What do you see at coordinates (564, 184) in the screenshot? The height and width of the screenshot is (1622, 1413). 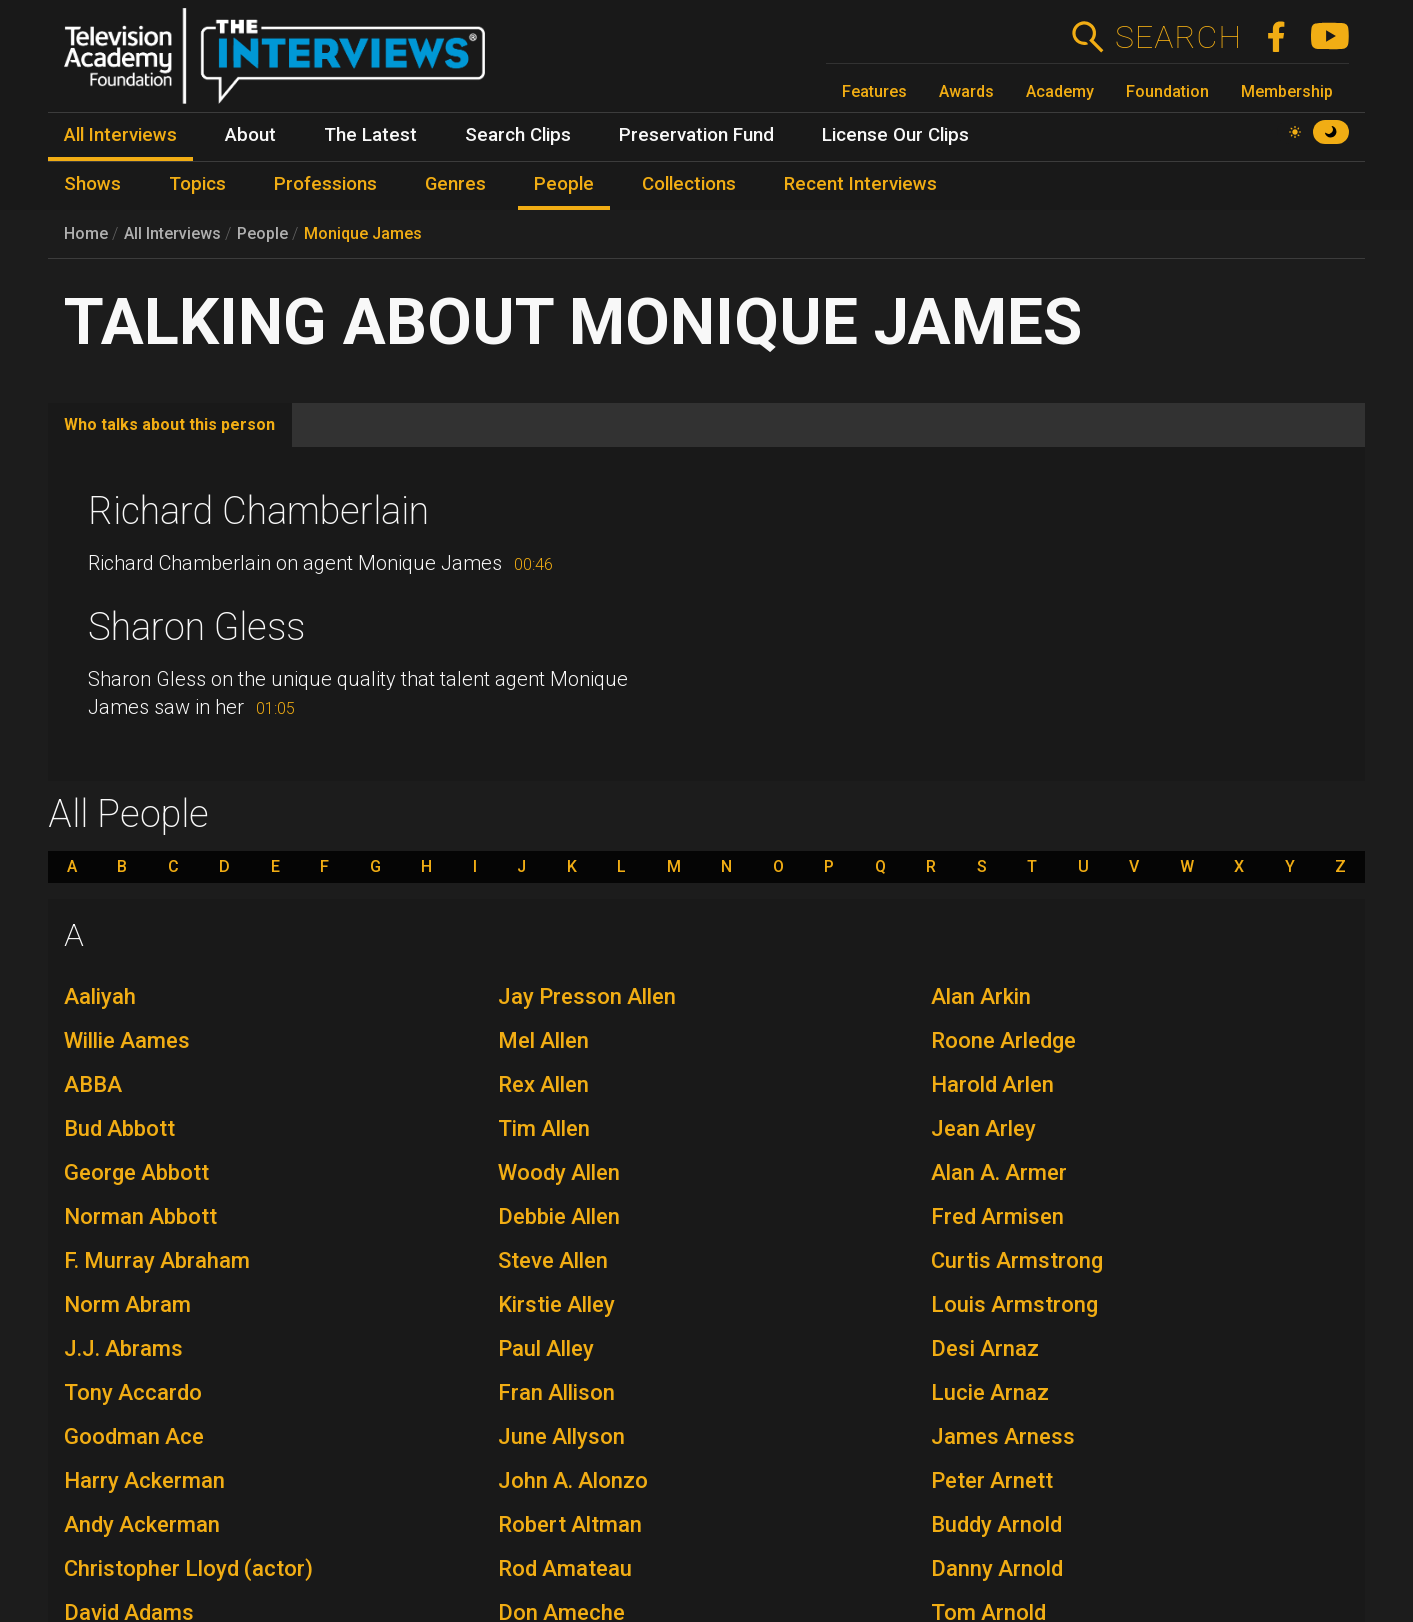 I see `People [menuitem]` at bounding box center [564, 184].